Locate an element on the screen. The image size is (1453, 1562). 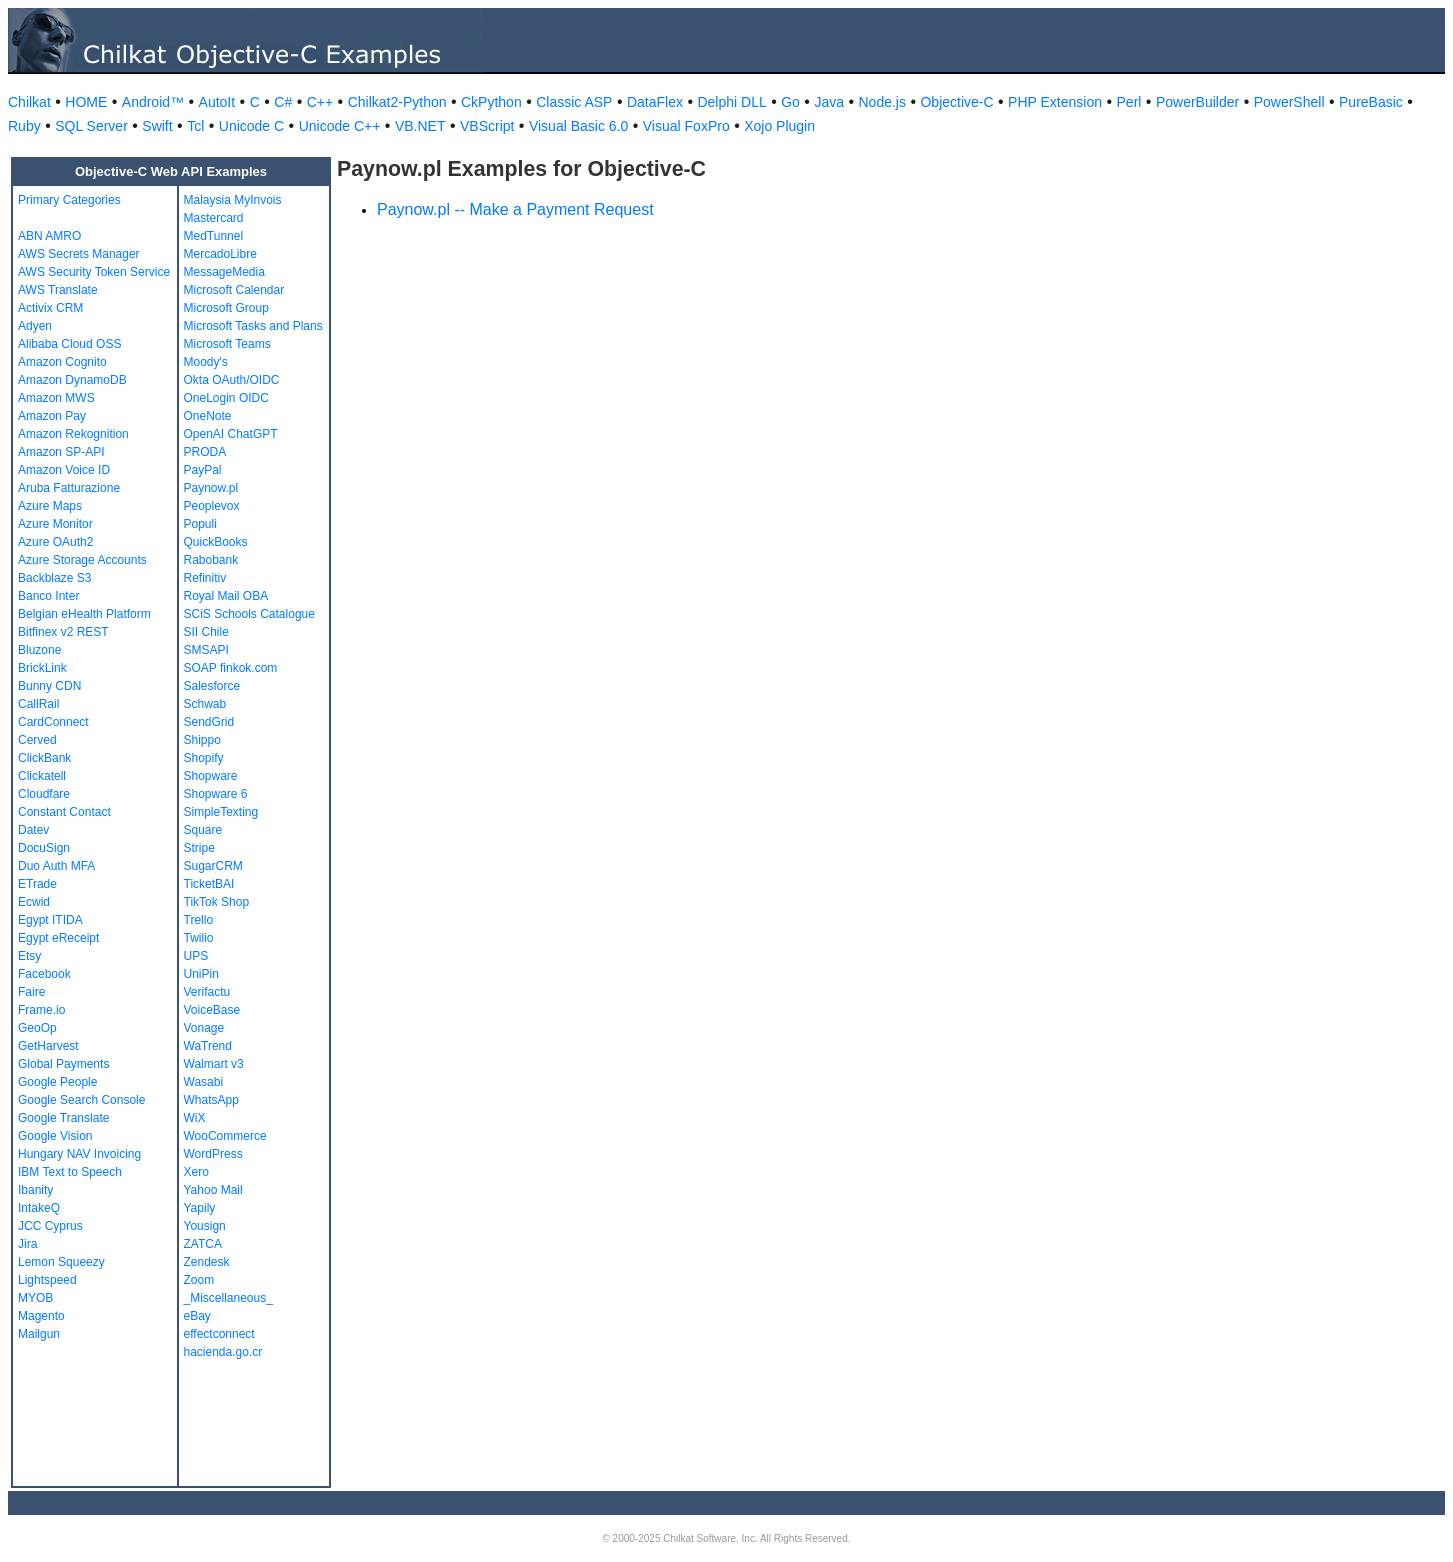
Vonage is located at coordinates (204, 1028).